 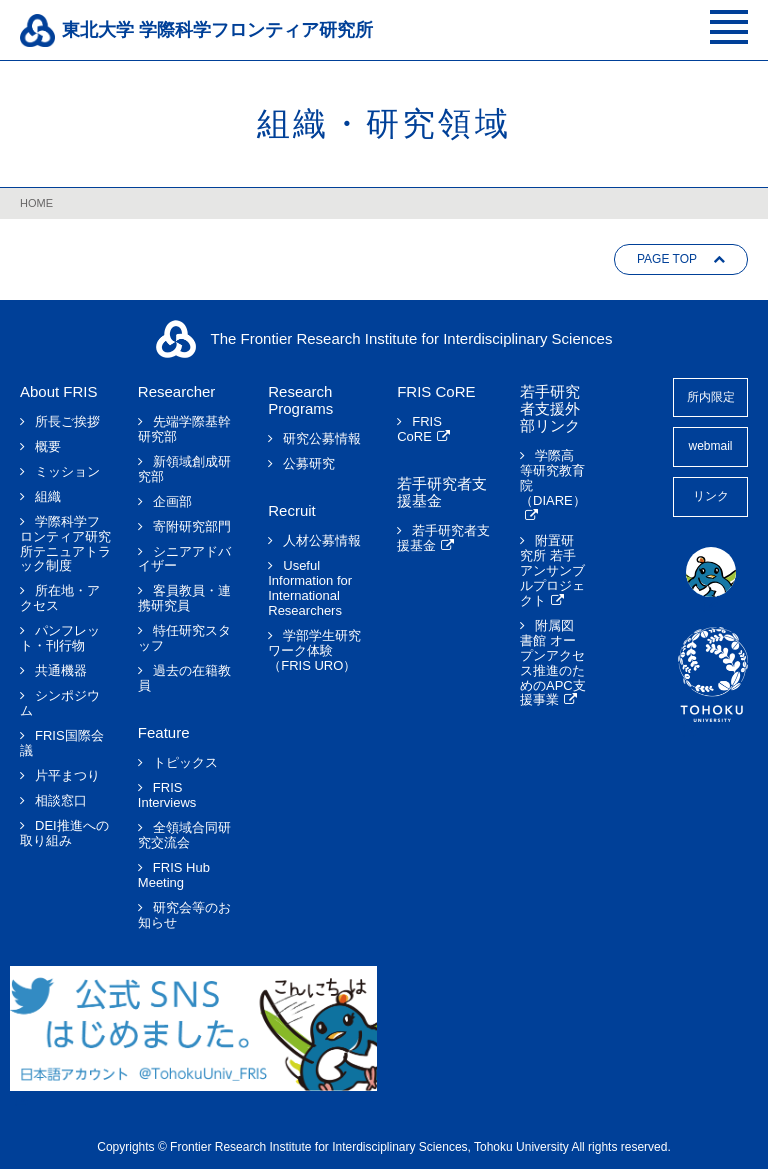 What do you see at coordinates (184, 678) in the screenshot?
I see `過去の在籍教員` at bounding box center [184, 678].